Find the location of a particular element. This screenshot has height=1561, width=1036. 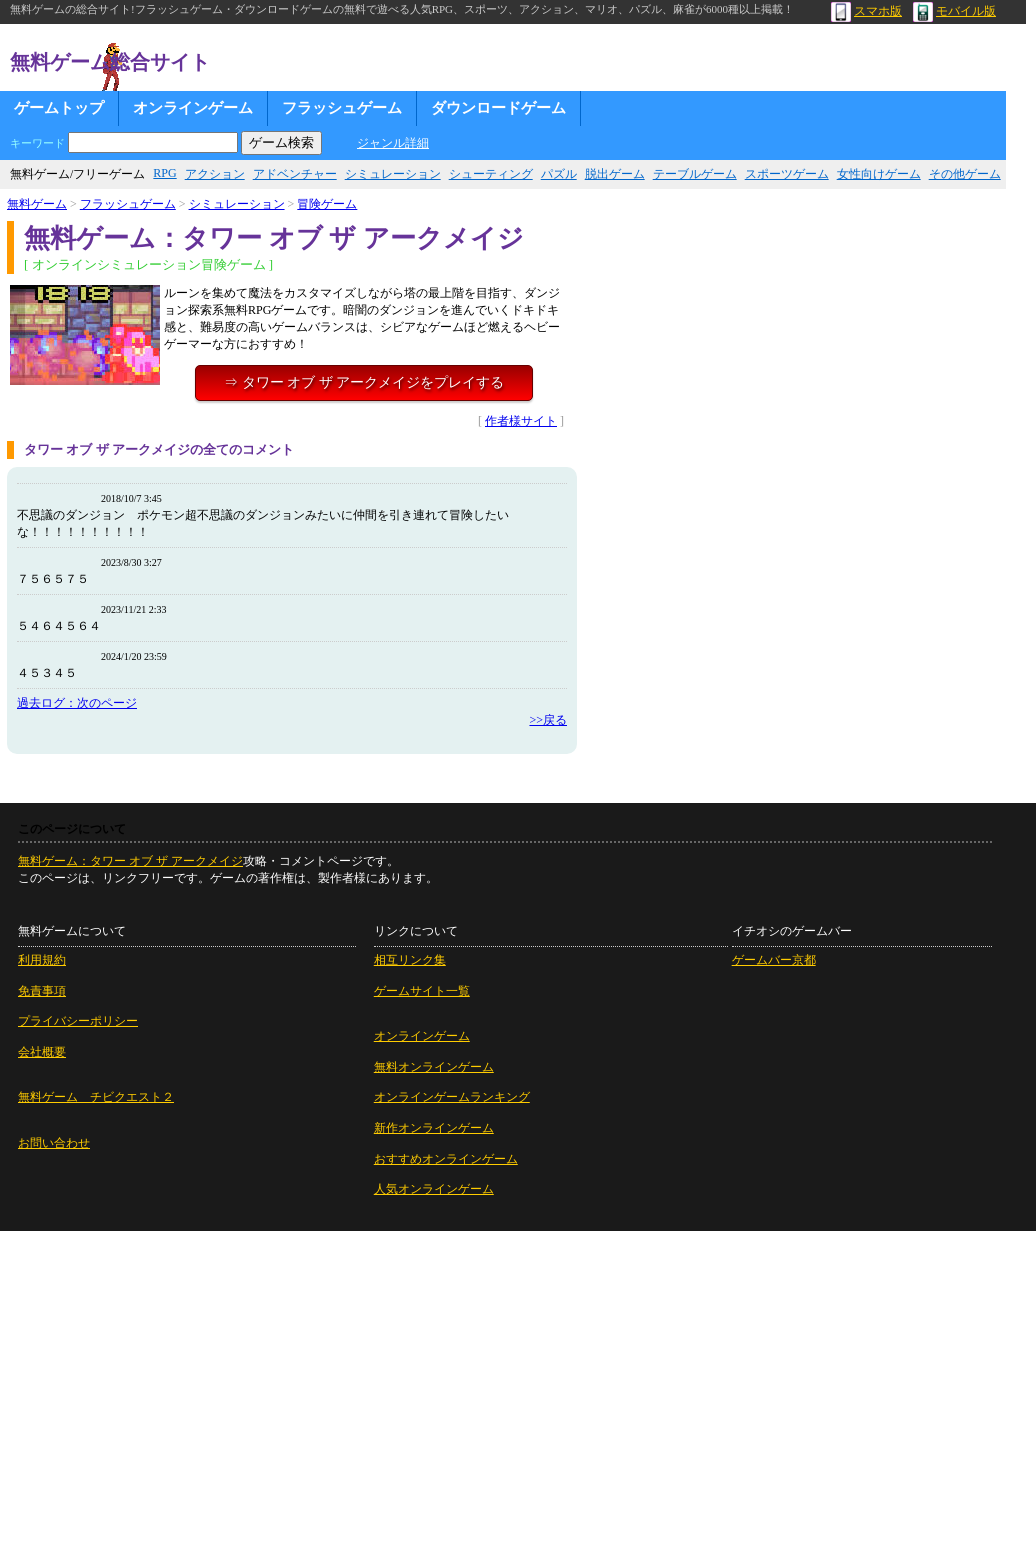

RPG is located at coordinates (164, 173).